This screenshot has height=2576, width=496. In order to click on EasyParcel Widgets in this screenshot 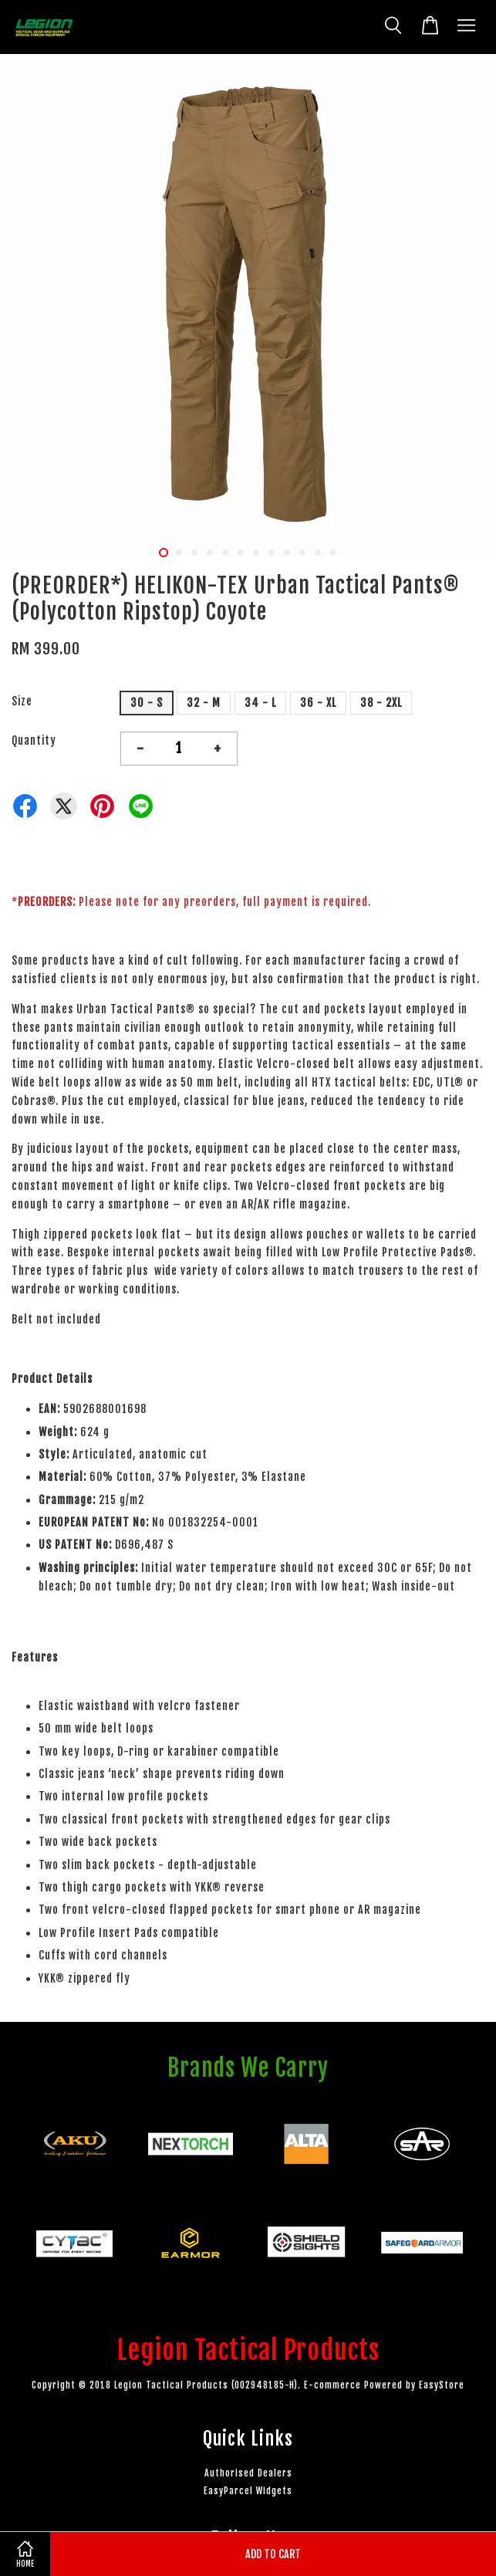, I will do `click(248, 2491)`.